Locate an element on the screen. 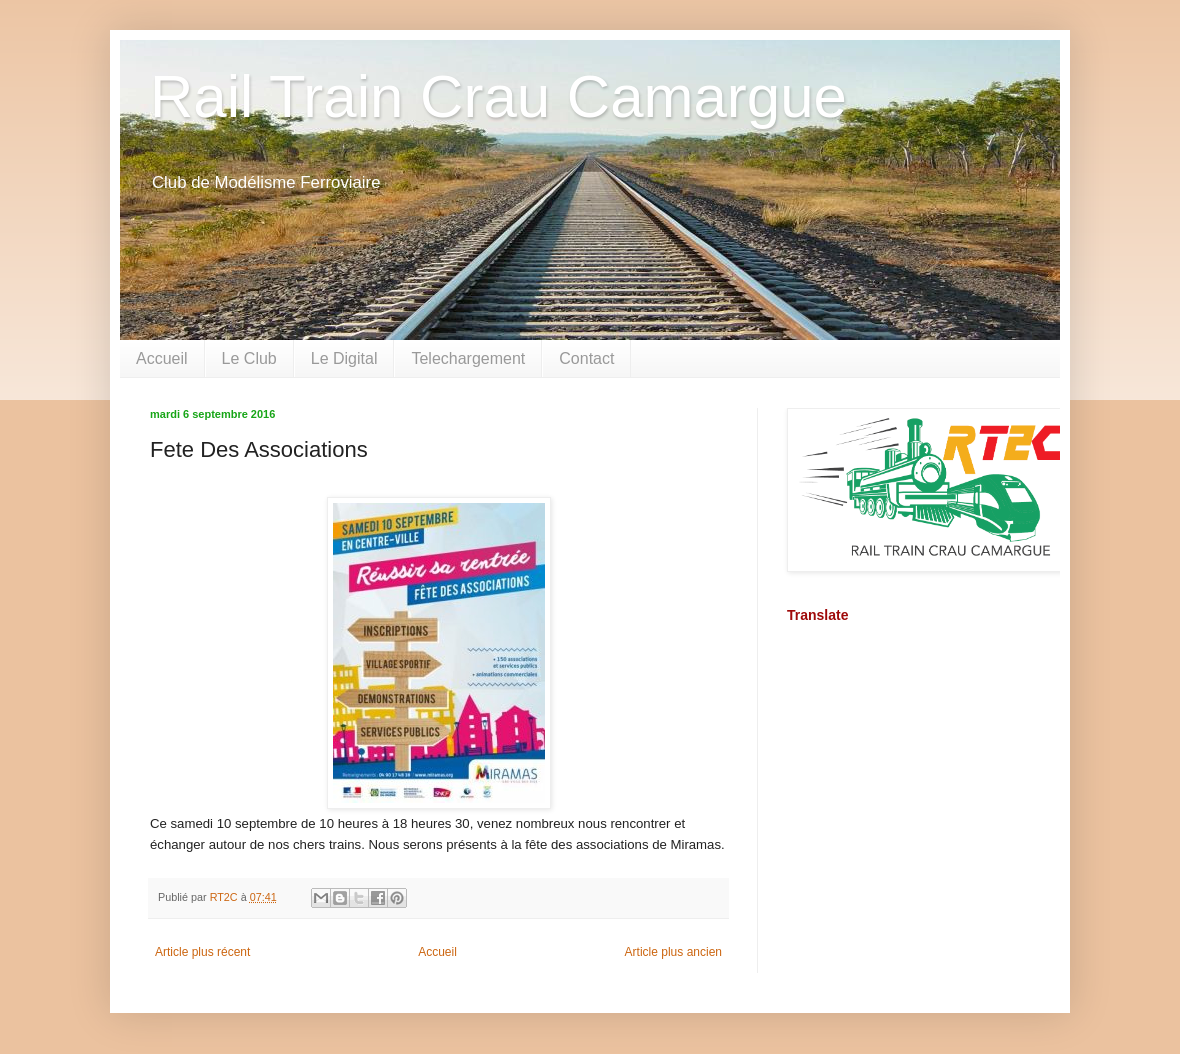  Telechargement is located at coordinates (468, 358).